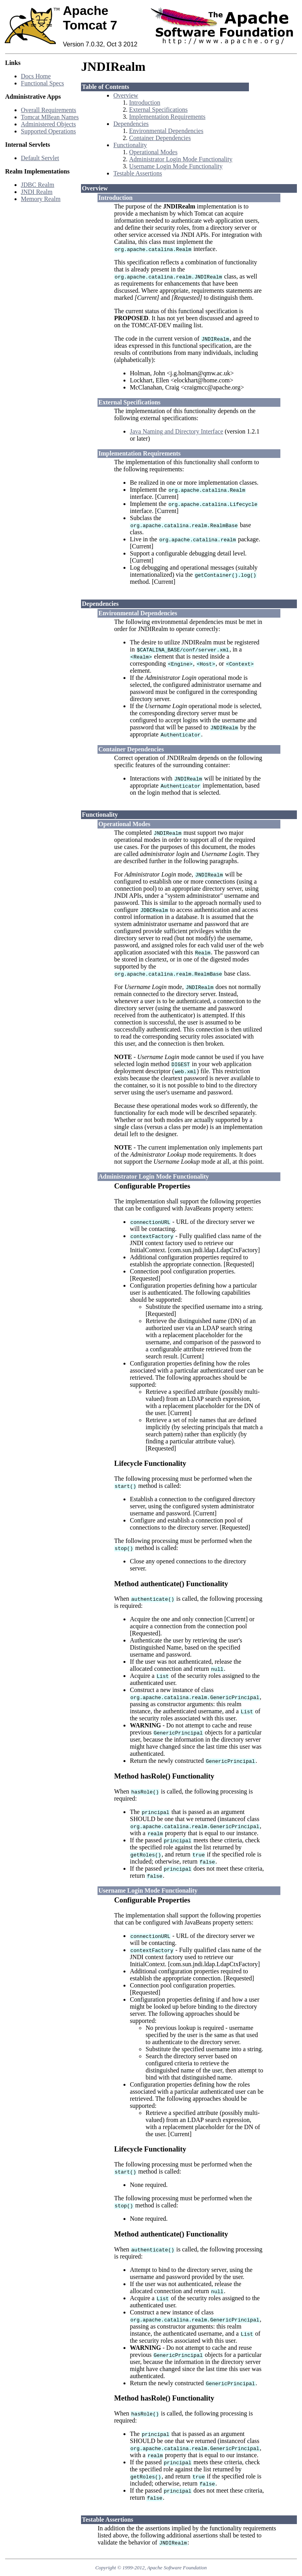 Image resolution: width=302 pixels, height=2576 pixels. What do you see at coordinates (36, 191) in the screenshot?
I see `JNDI Realm` at bounding box center [36, 191].